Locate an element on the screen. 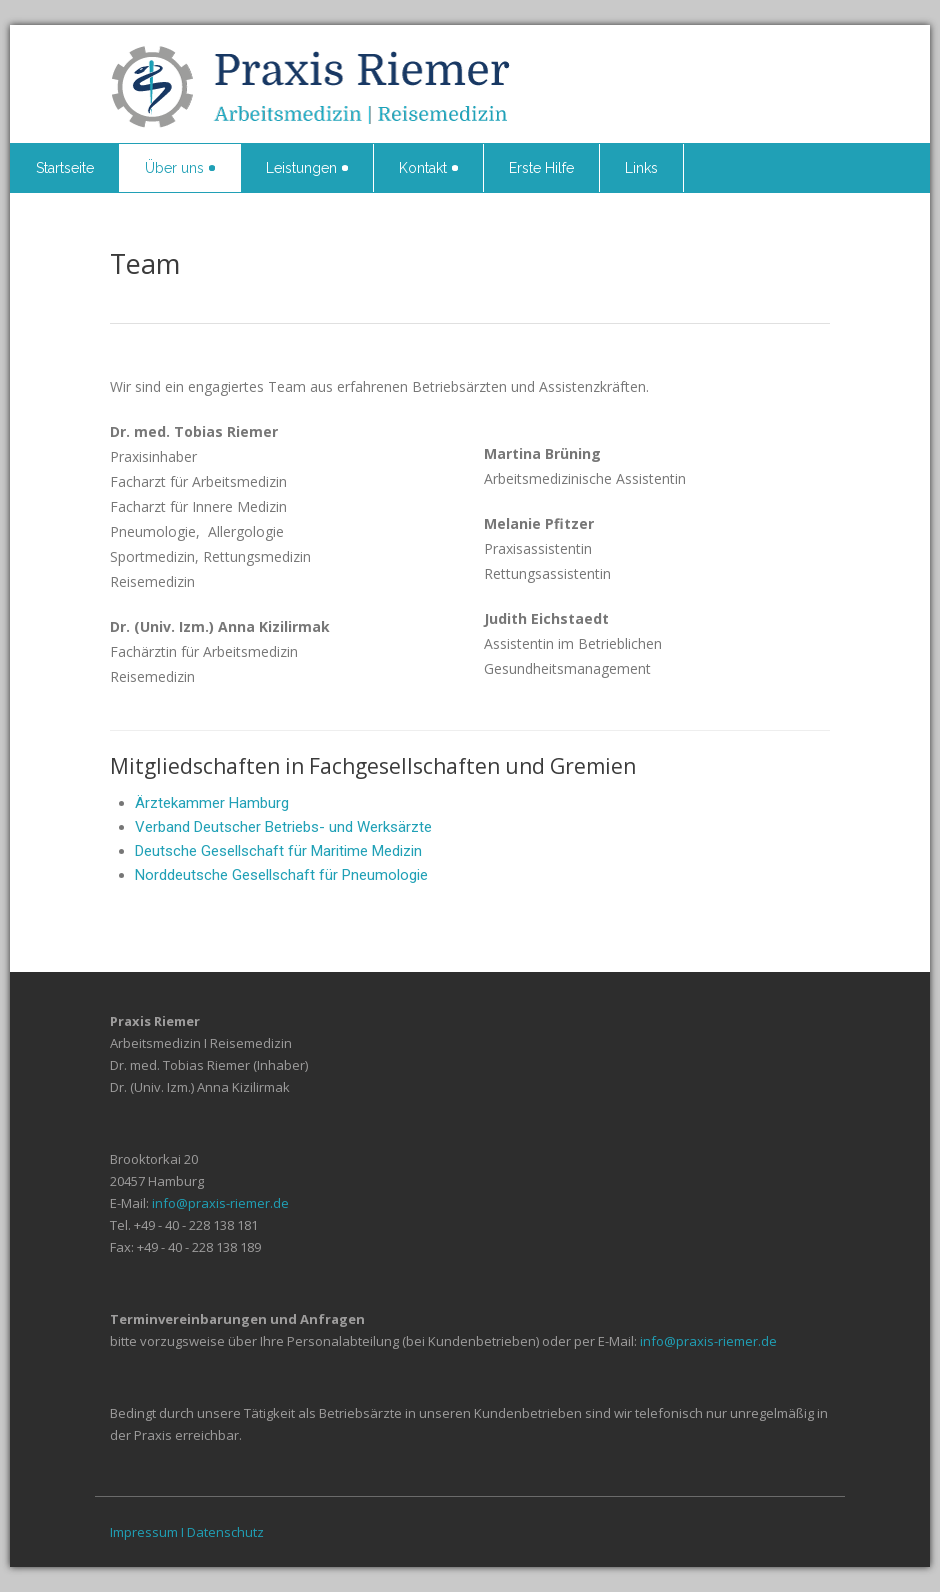 The height and width of the screenshot is (1592, 940). info@praxis-riemer.de is located at coordinates (220, 1203).